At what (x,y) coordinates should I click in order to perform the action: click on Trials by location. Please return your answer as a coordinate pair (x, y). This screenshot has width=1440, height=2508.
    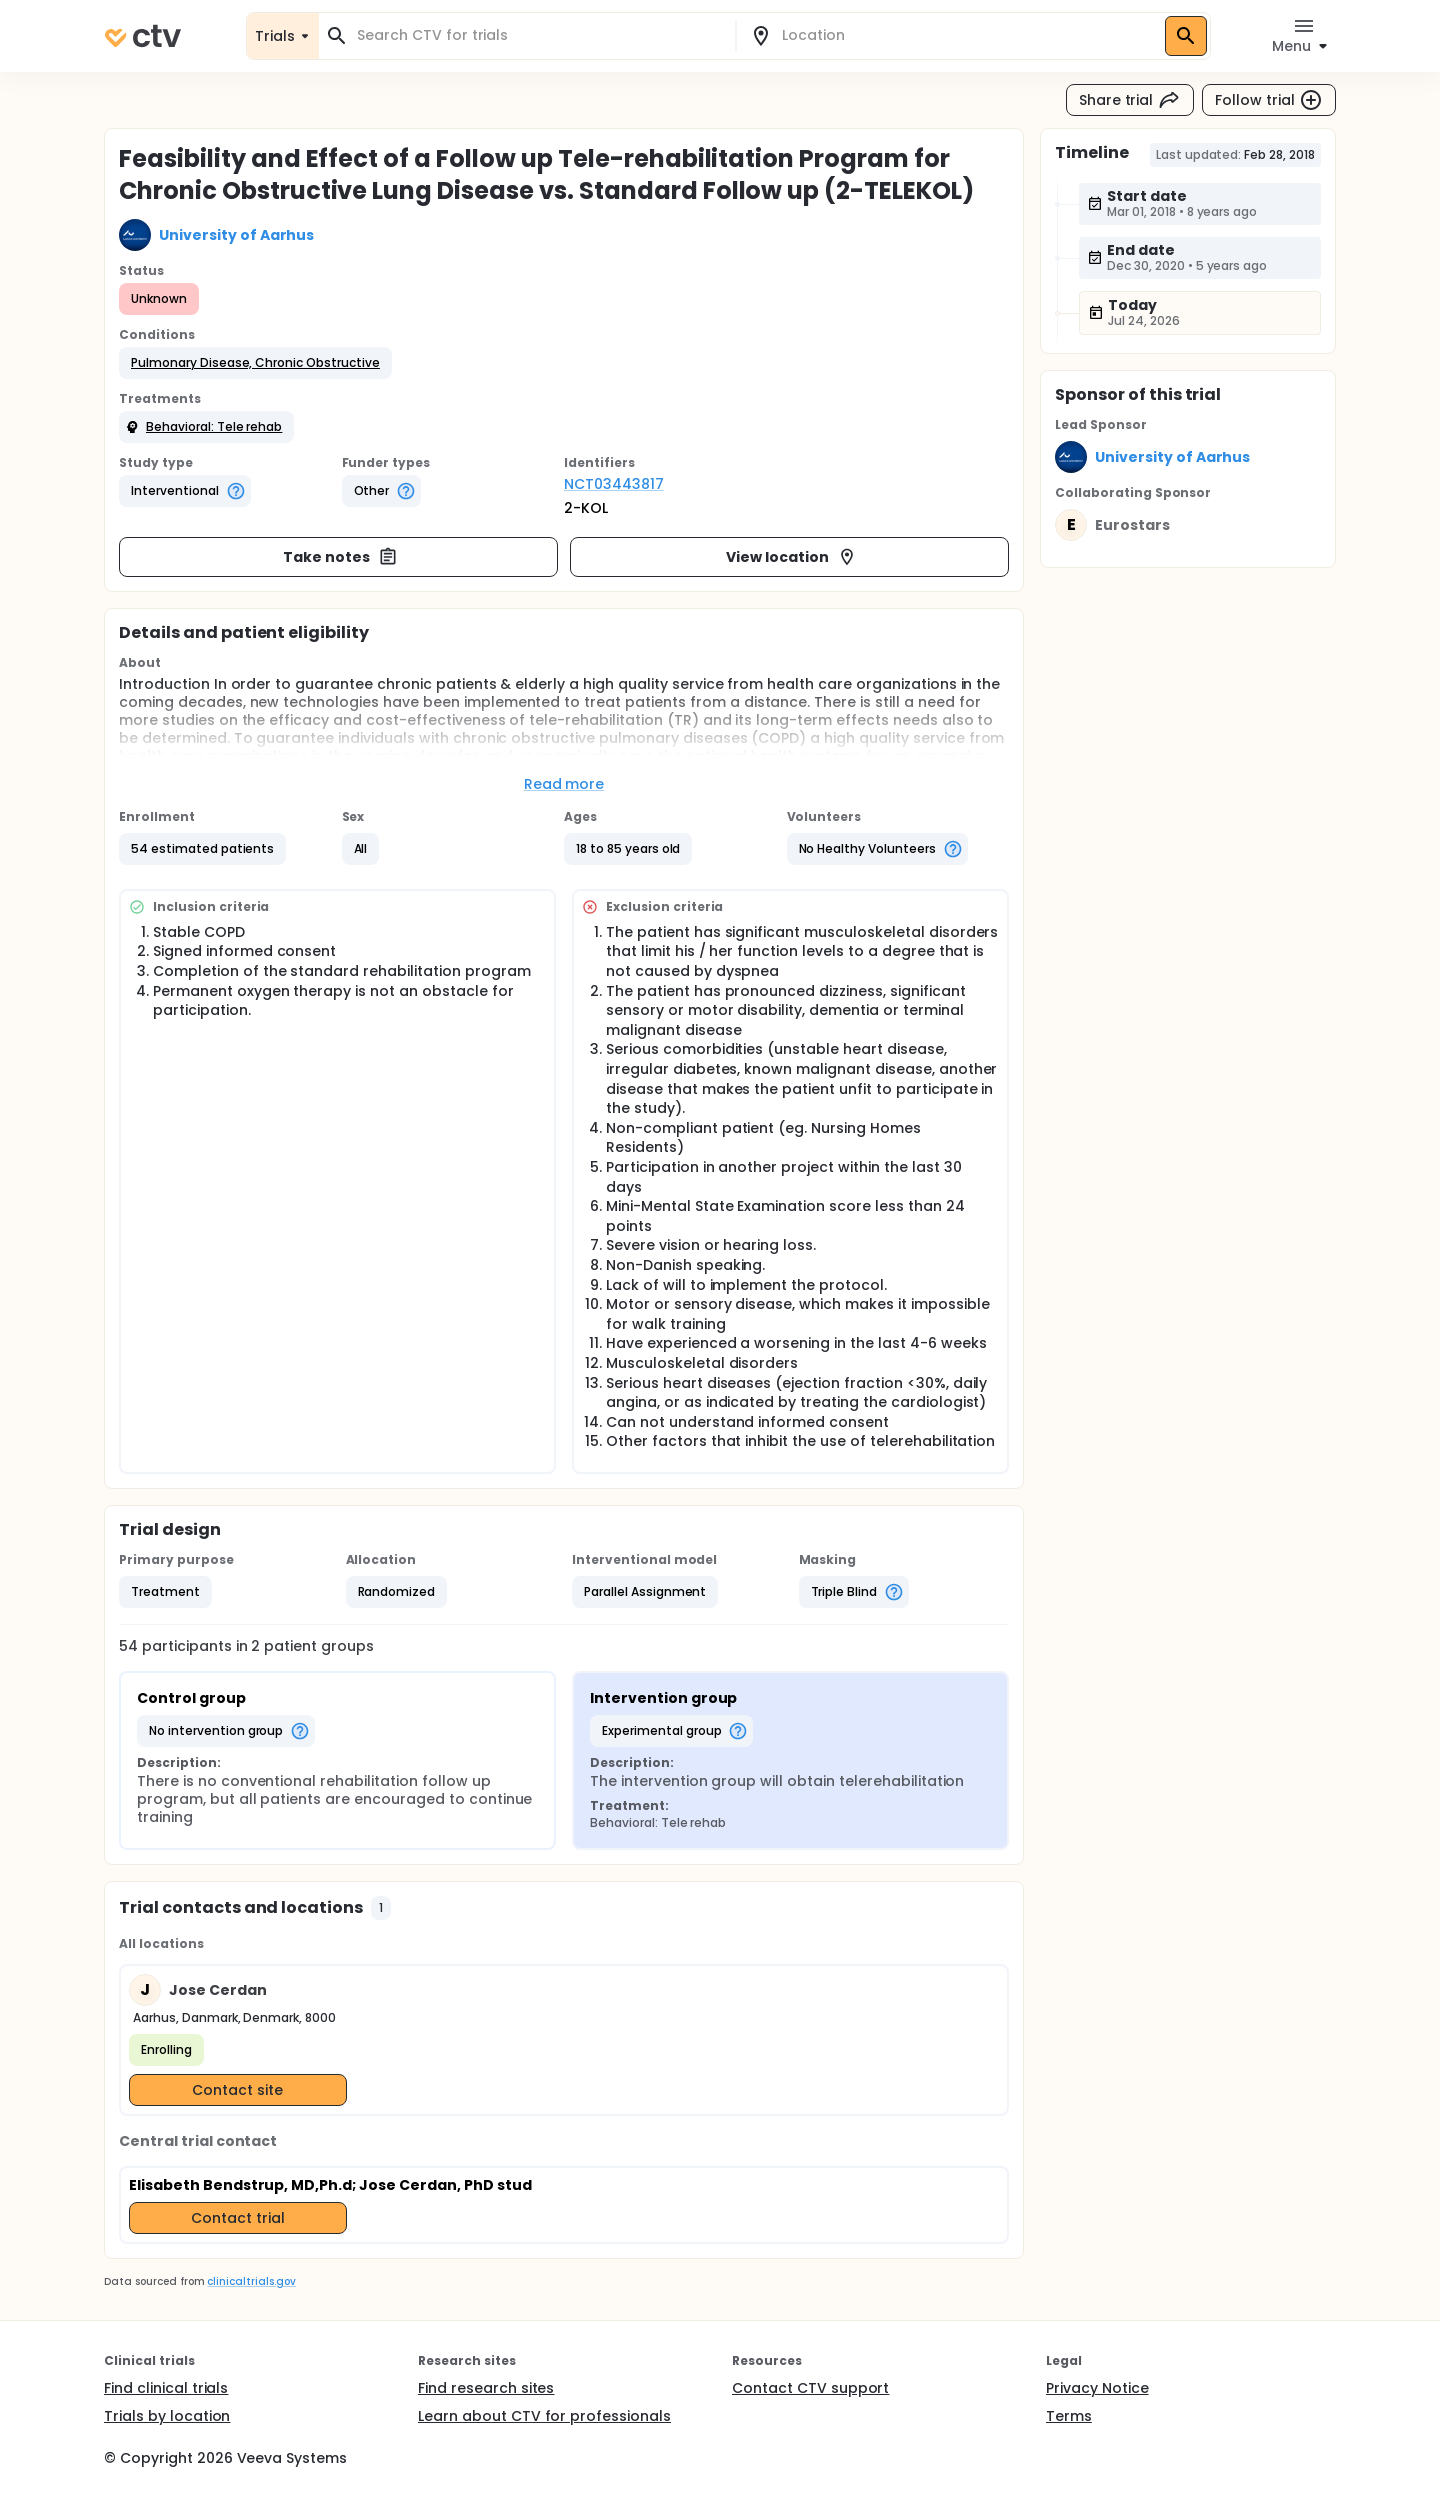
    Looking at the image, I should click on (167, 2416).